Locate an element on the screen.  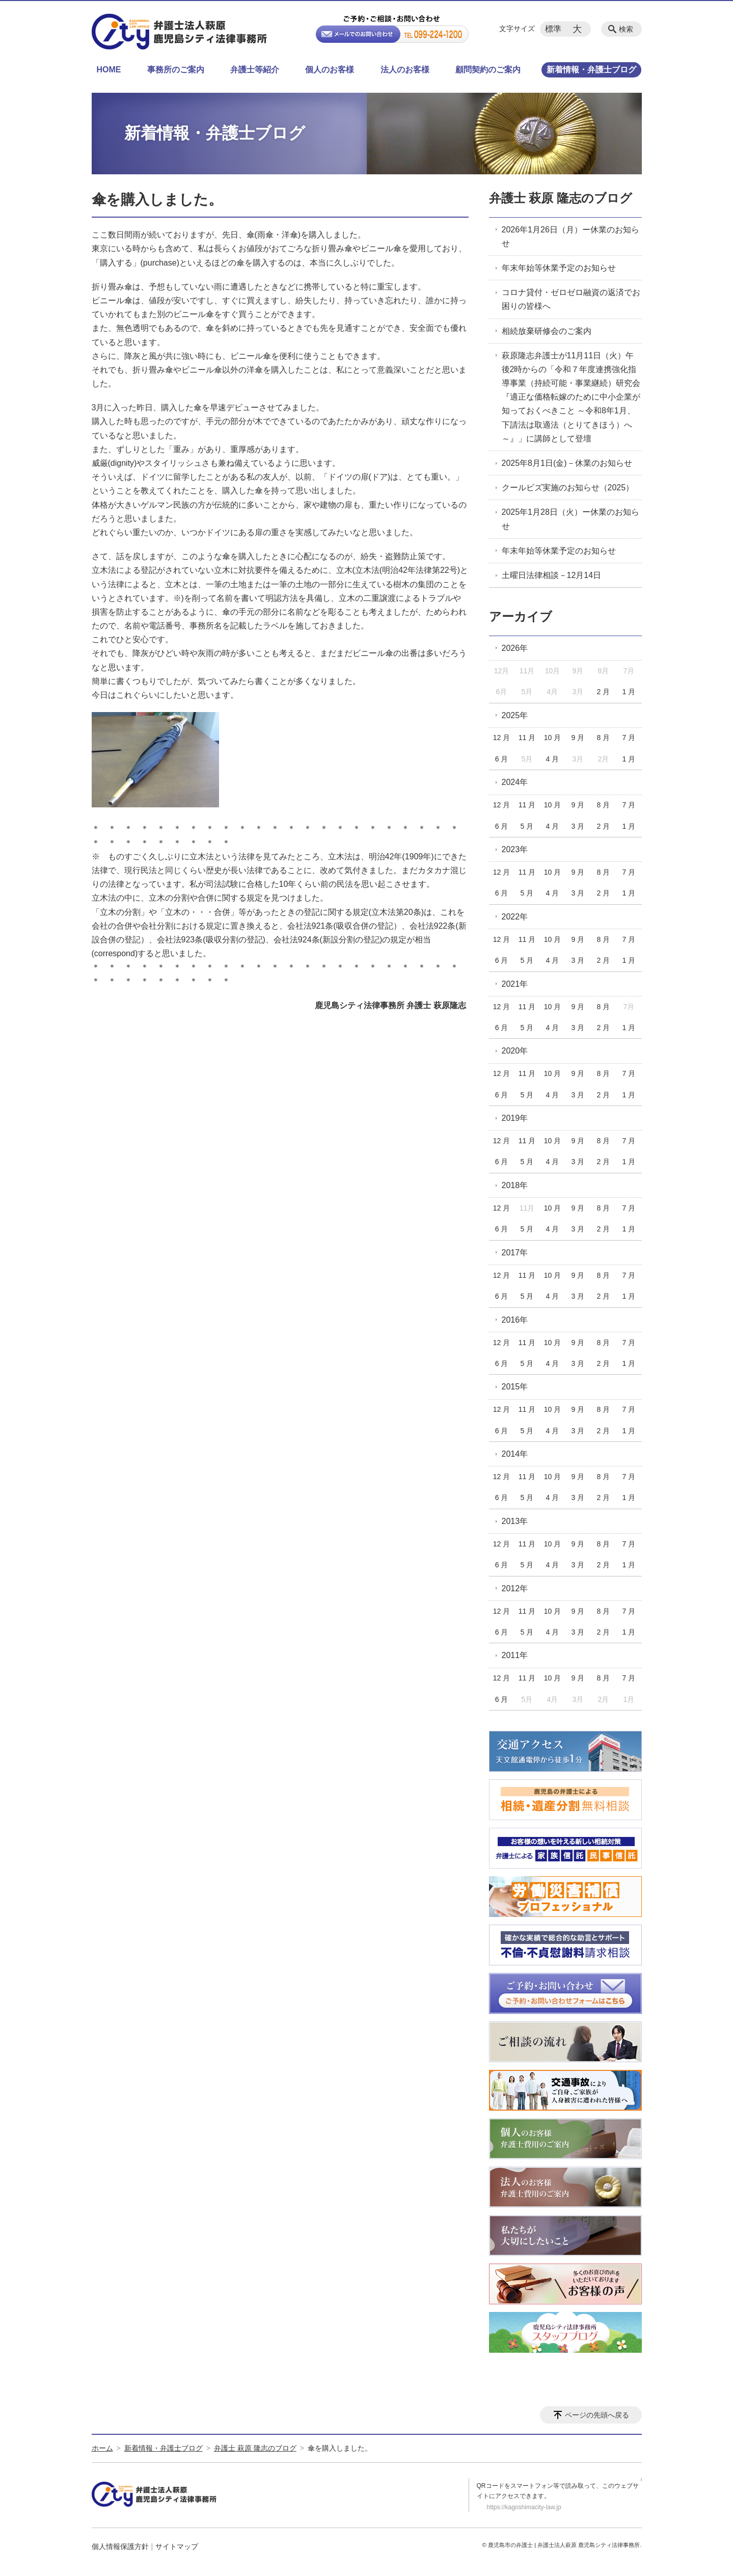
コロナ貸付・ゼロゼロ融資の返済でお困りの皆様へ is located at coordinates (571, 299).